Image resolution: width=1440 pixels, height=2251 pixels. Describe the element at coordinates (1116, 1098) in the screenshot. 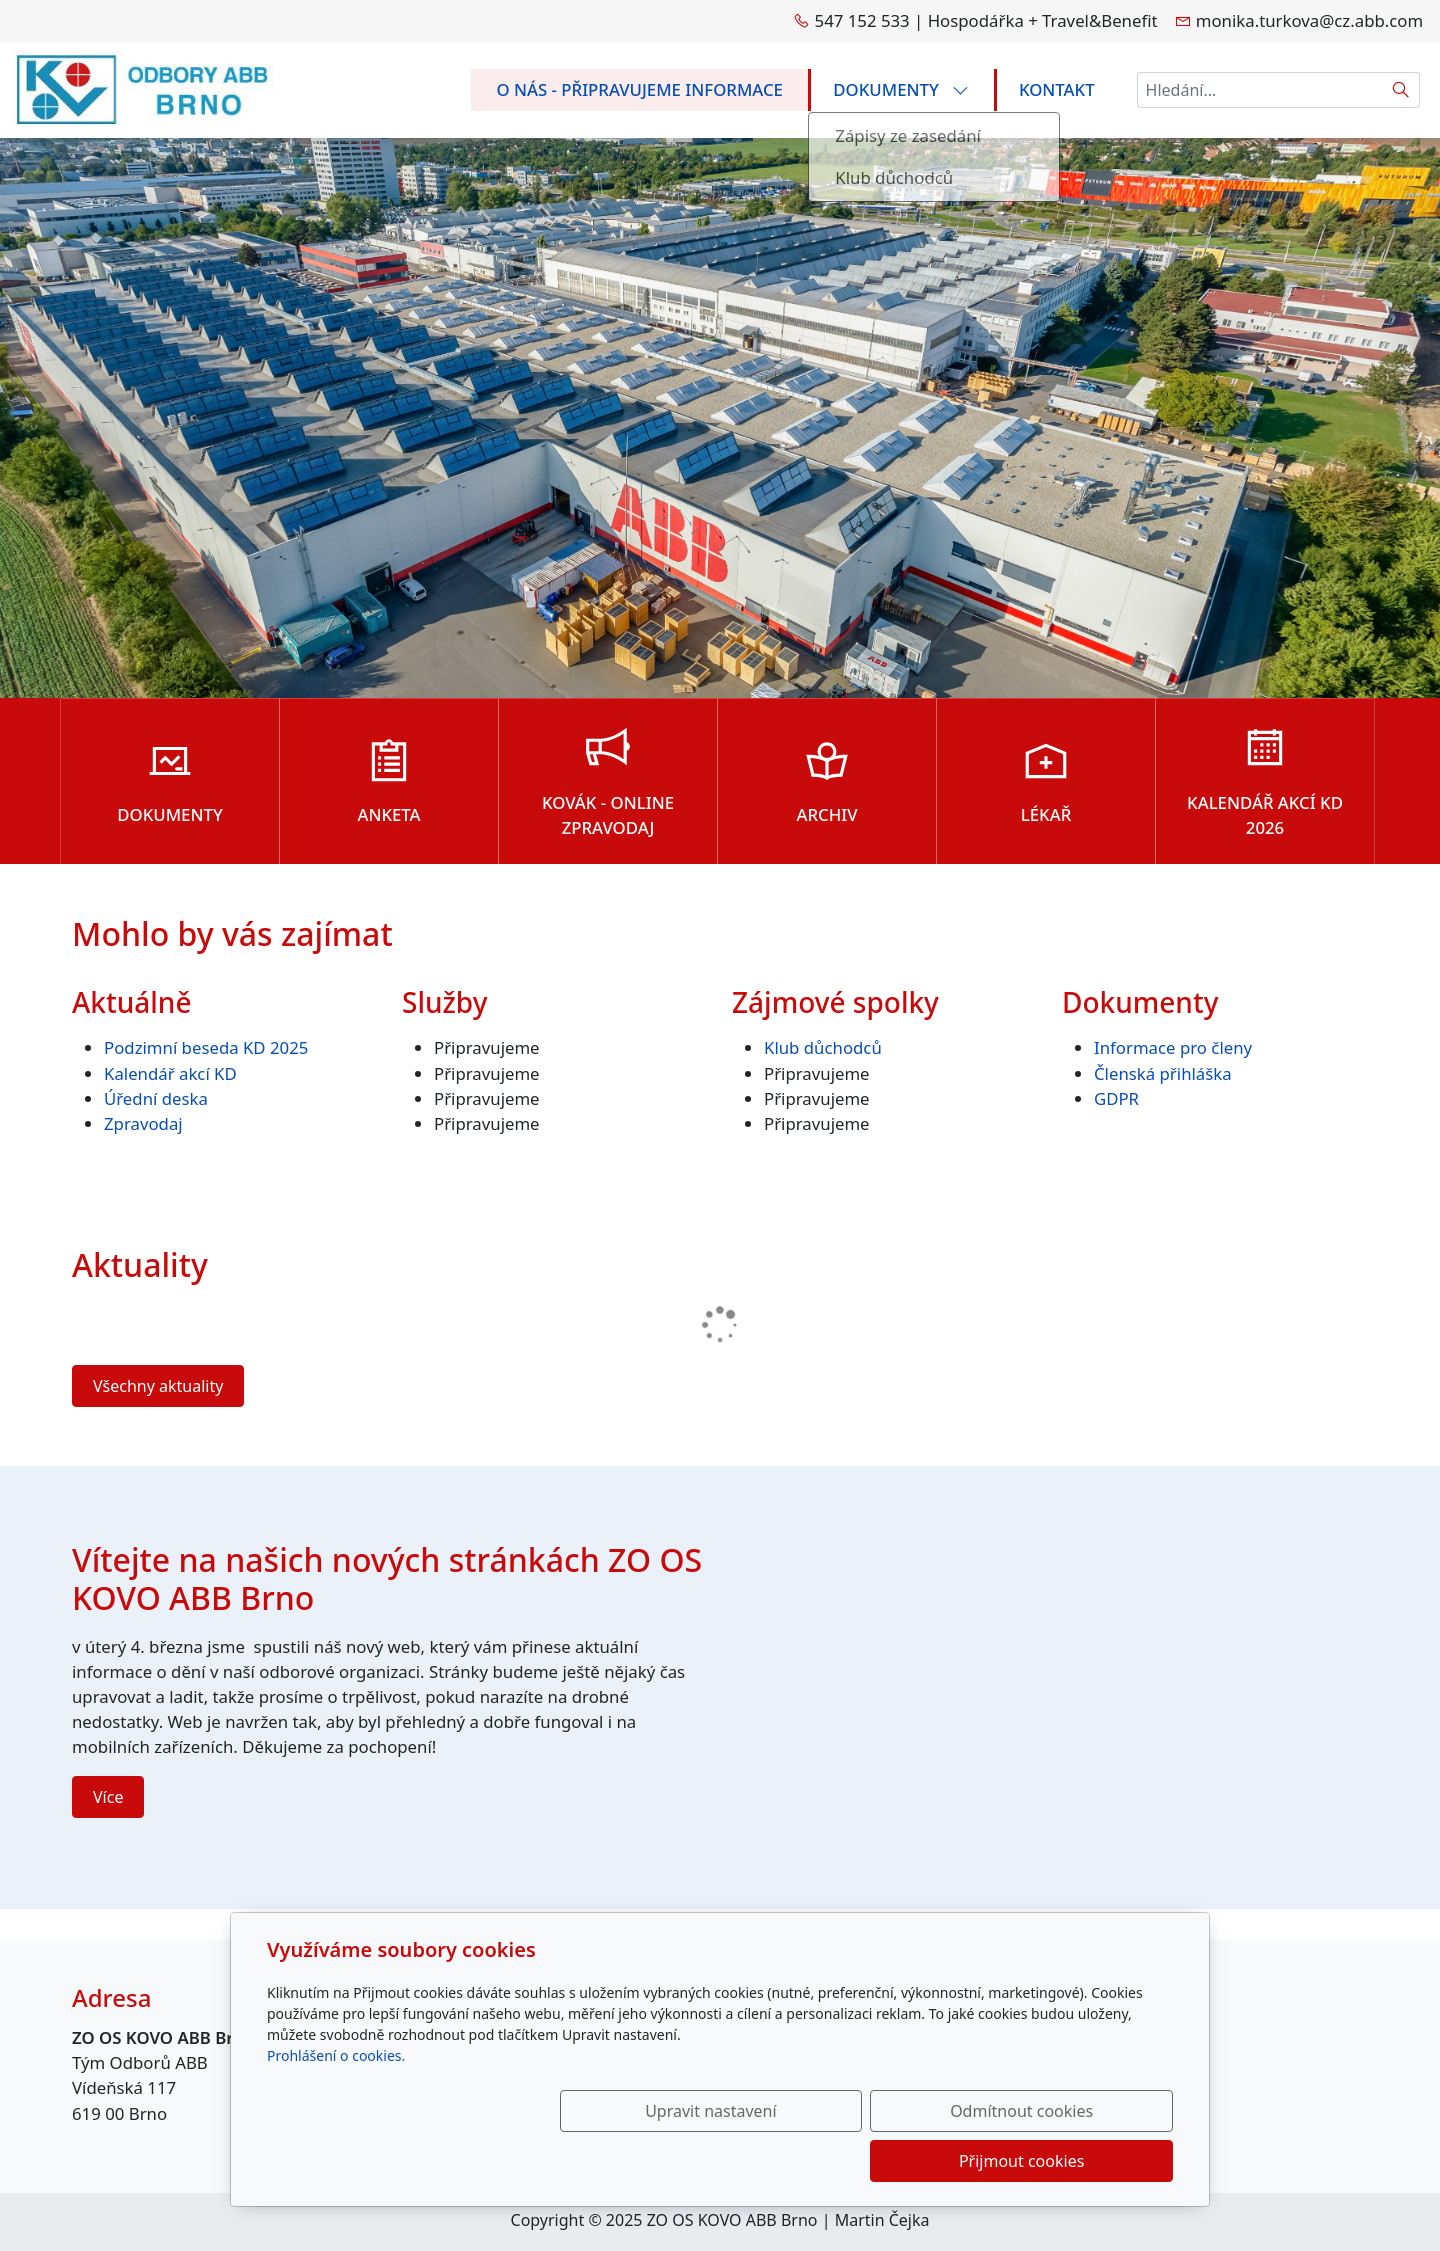

I see `GDPR` at that location.